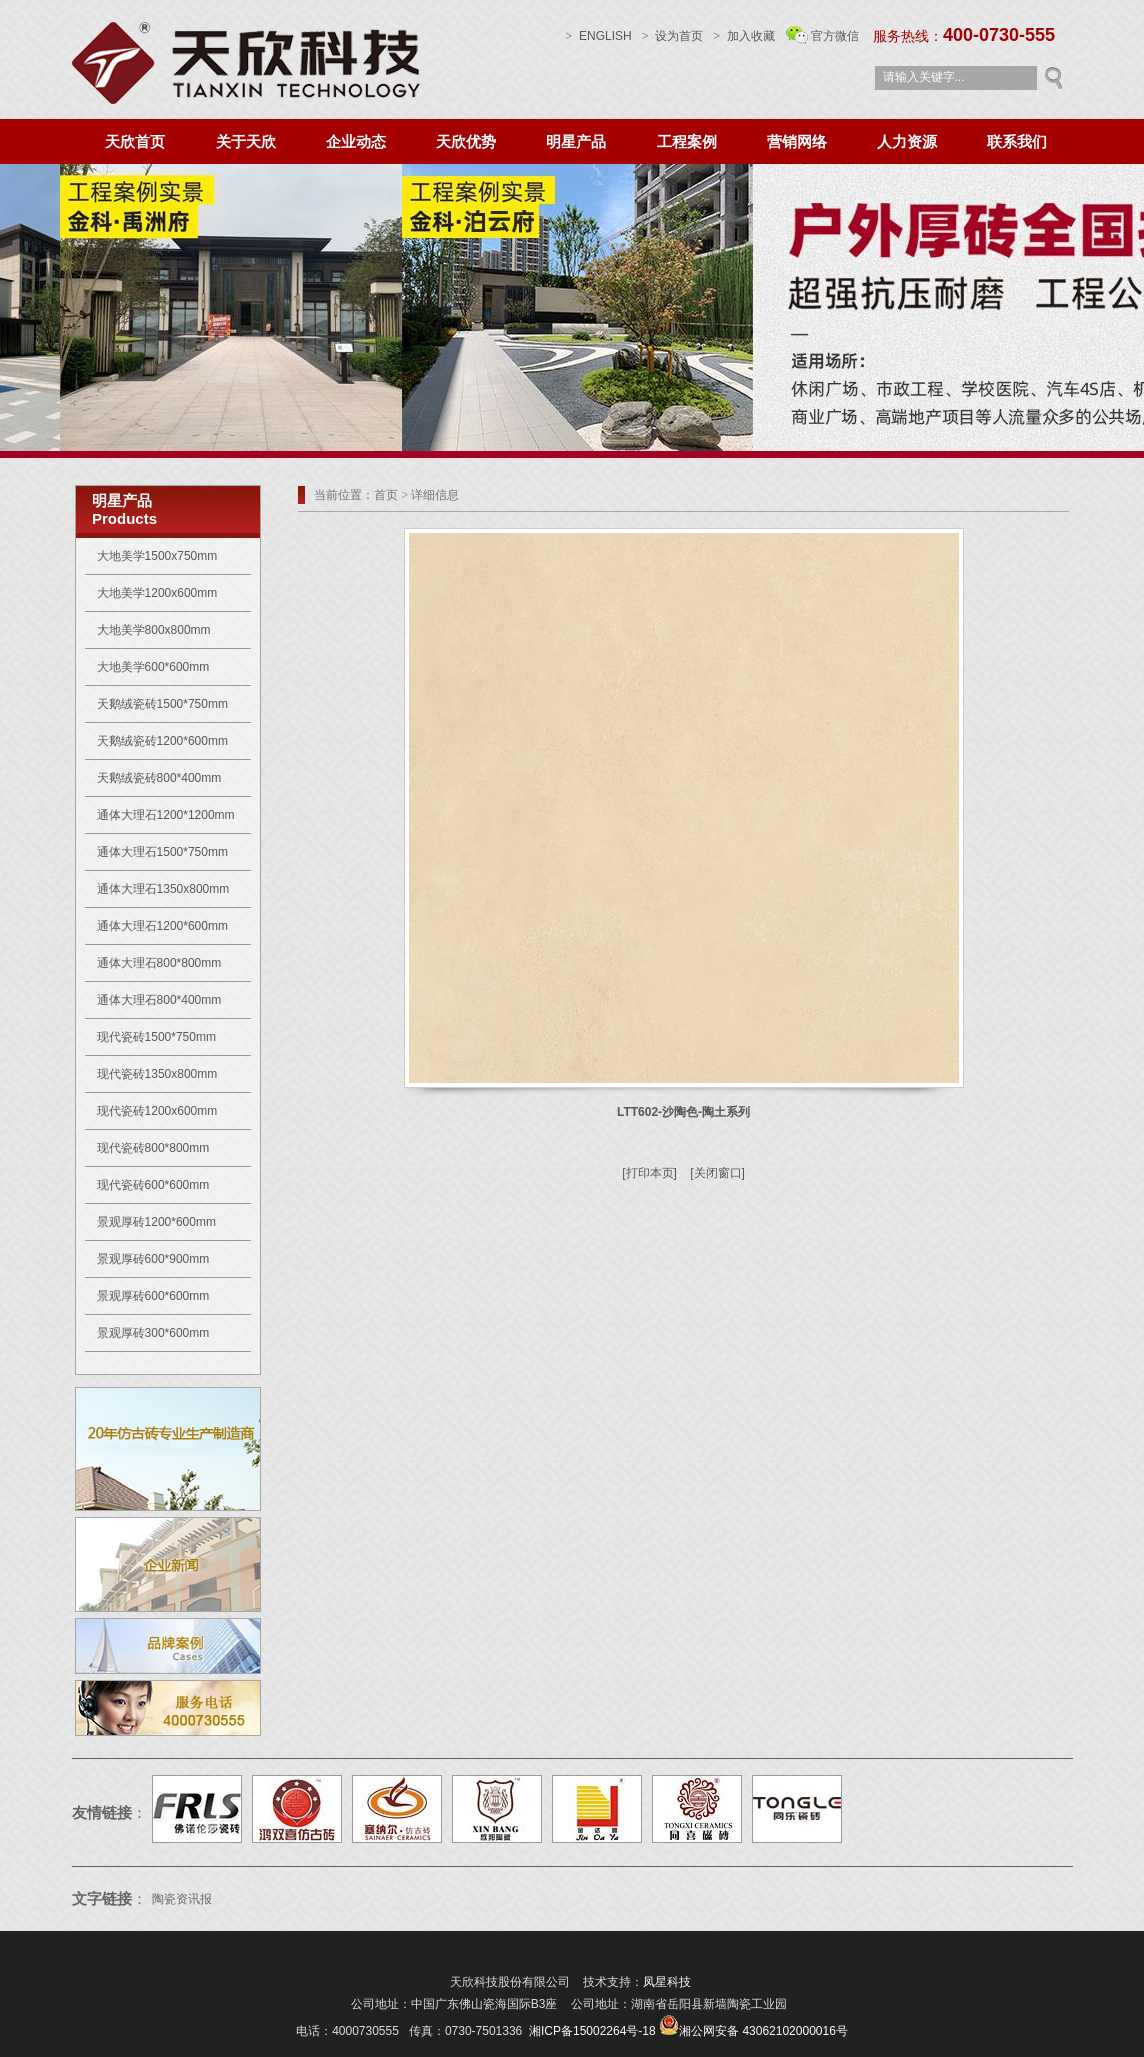 The width and height of the screenshot is (1144, 2057). Describe the element at coordinates (649, 1173) in the screenshot. I see `[打印本页]` at that location.